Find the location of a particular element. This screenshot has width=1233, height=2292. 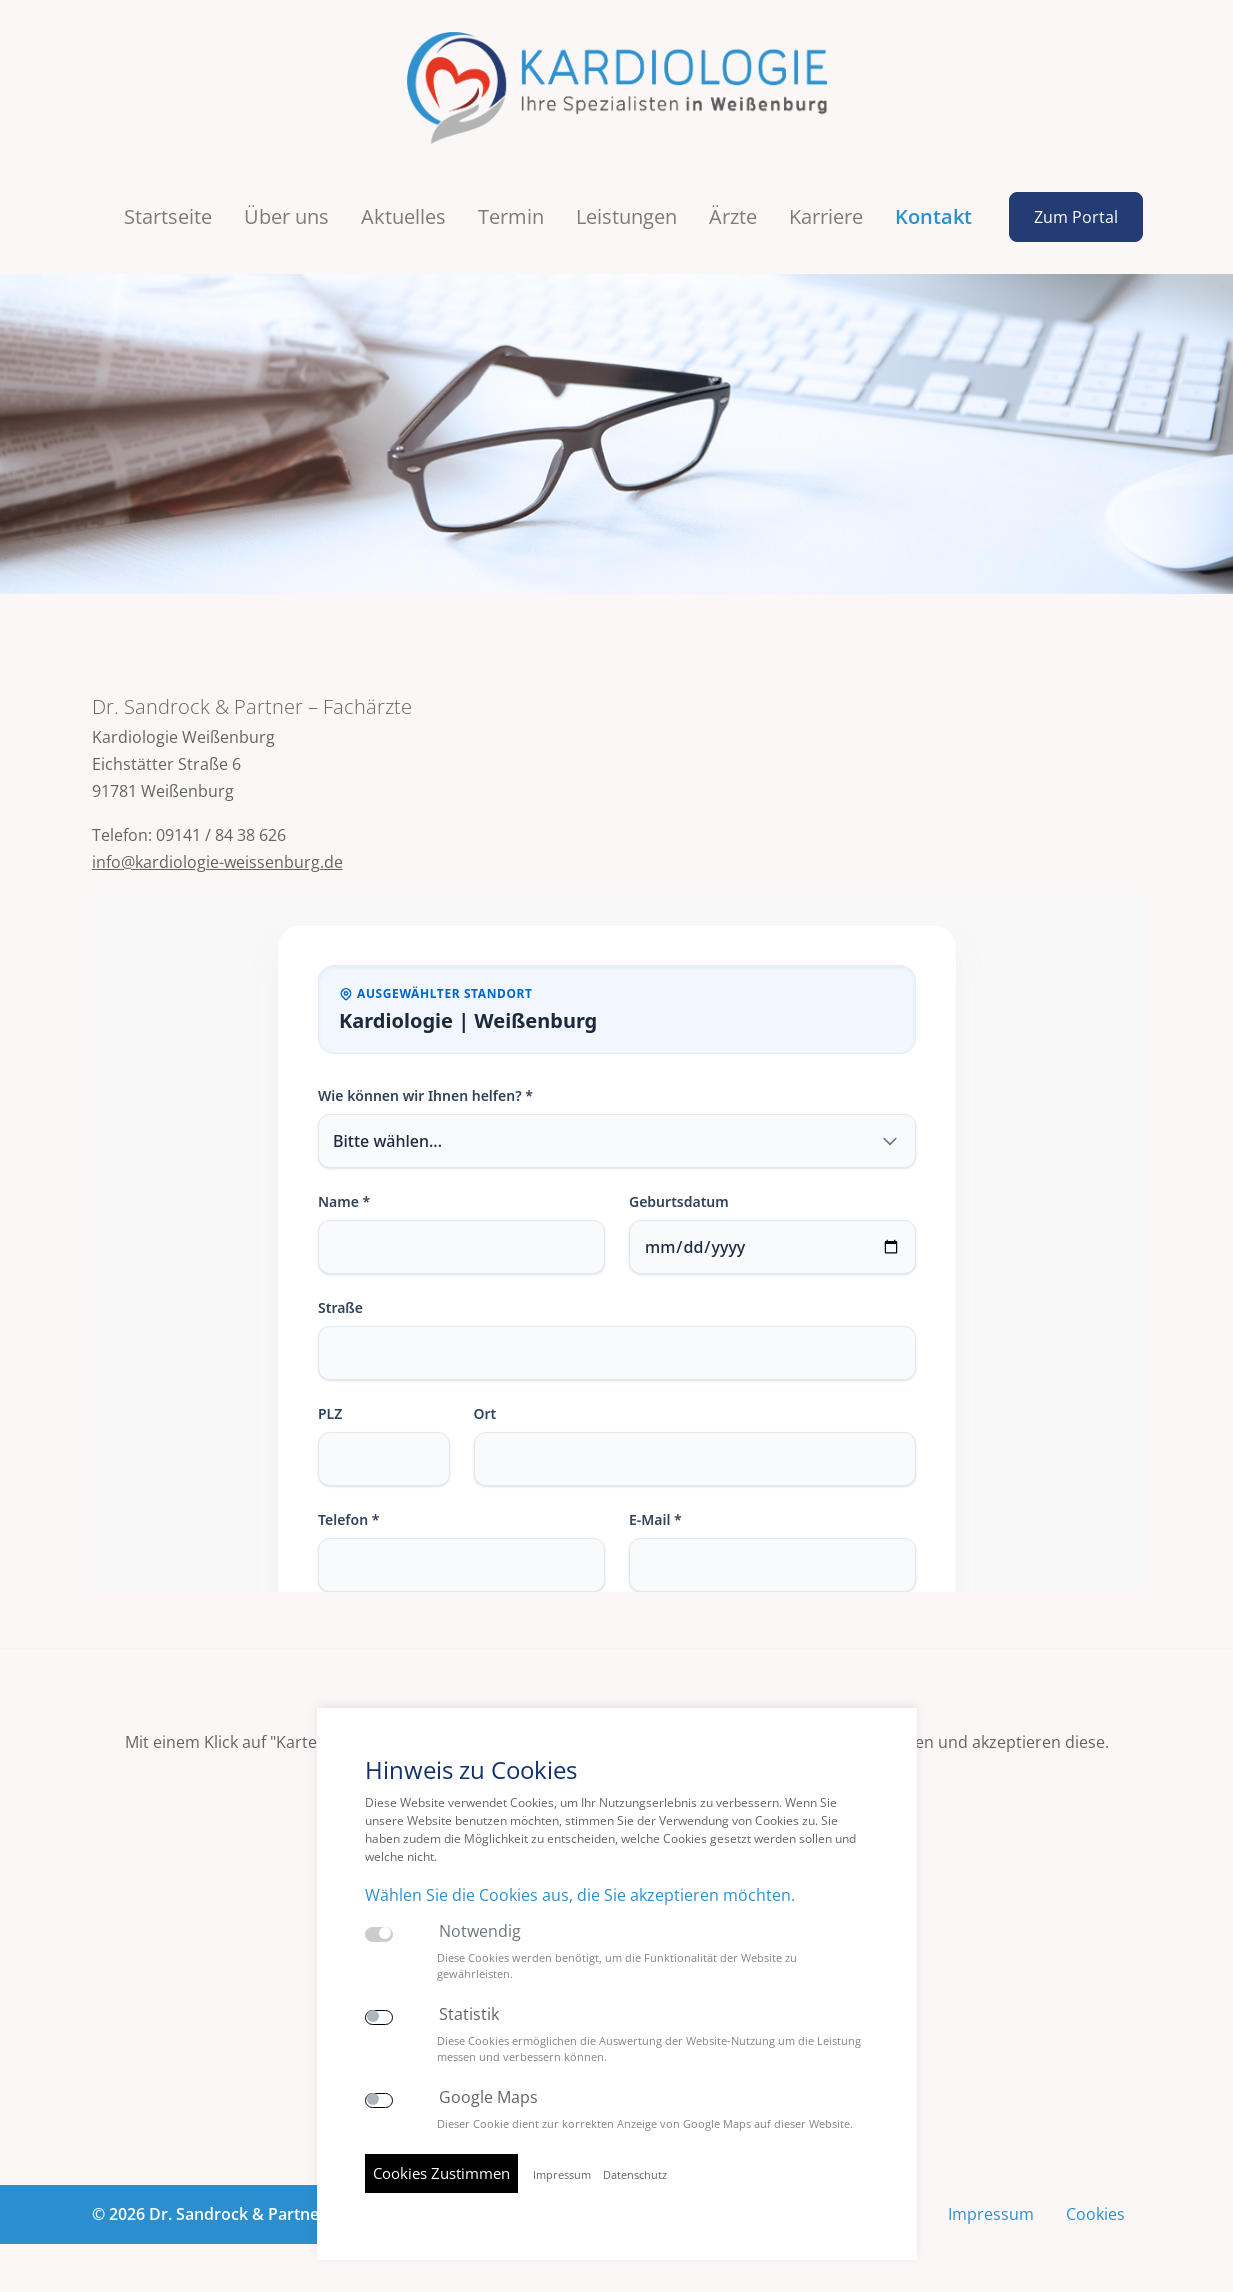

Über uns [button] is located at coordinates (286, 216).